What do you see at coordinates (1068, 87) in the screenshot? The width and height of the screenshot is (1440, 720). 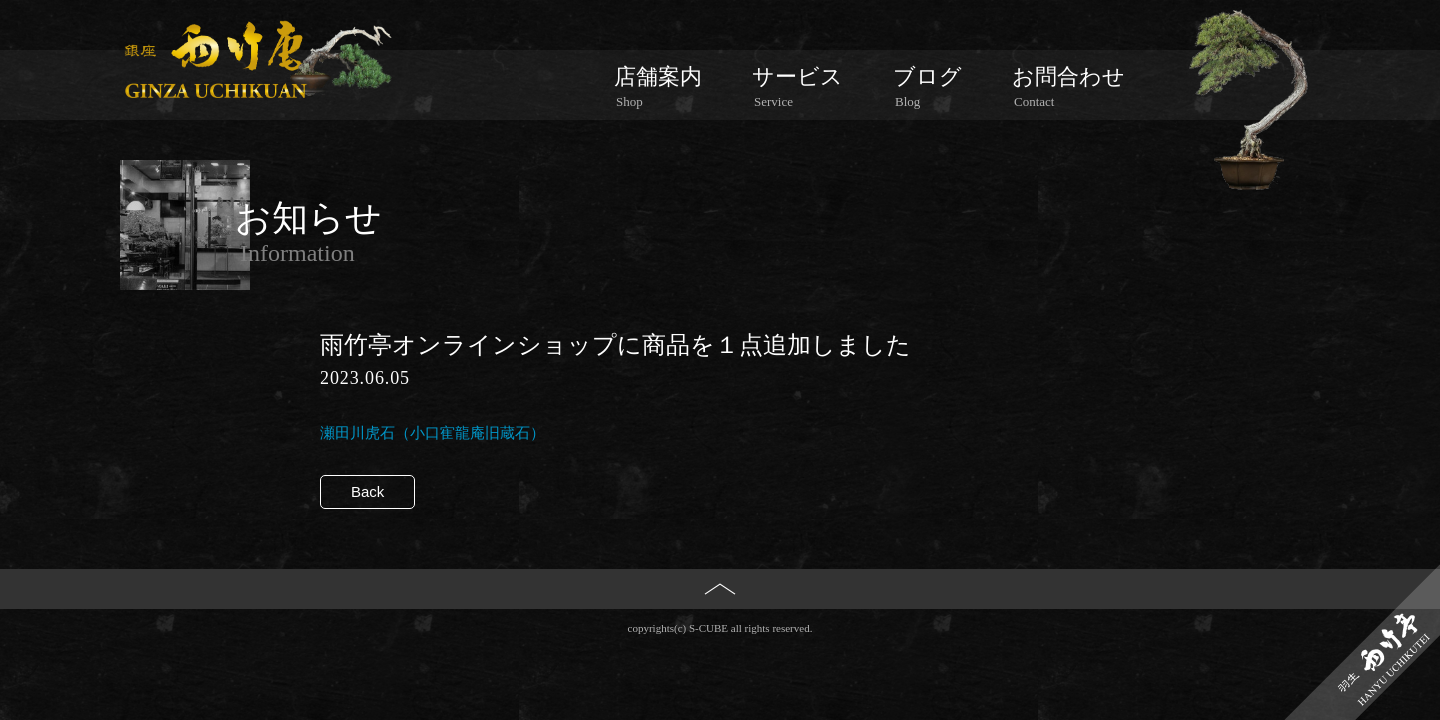 I see `お問合わせ` at bounding box center [1068, 87].